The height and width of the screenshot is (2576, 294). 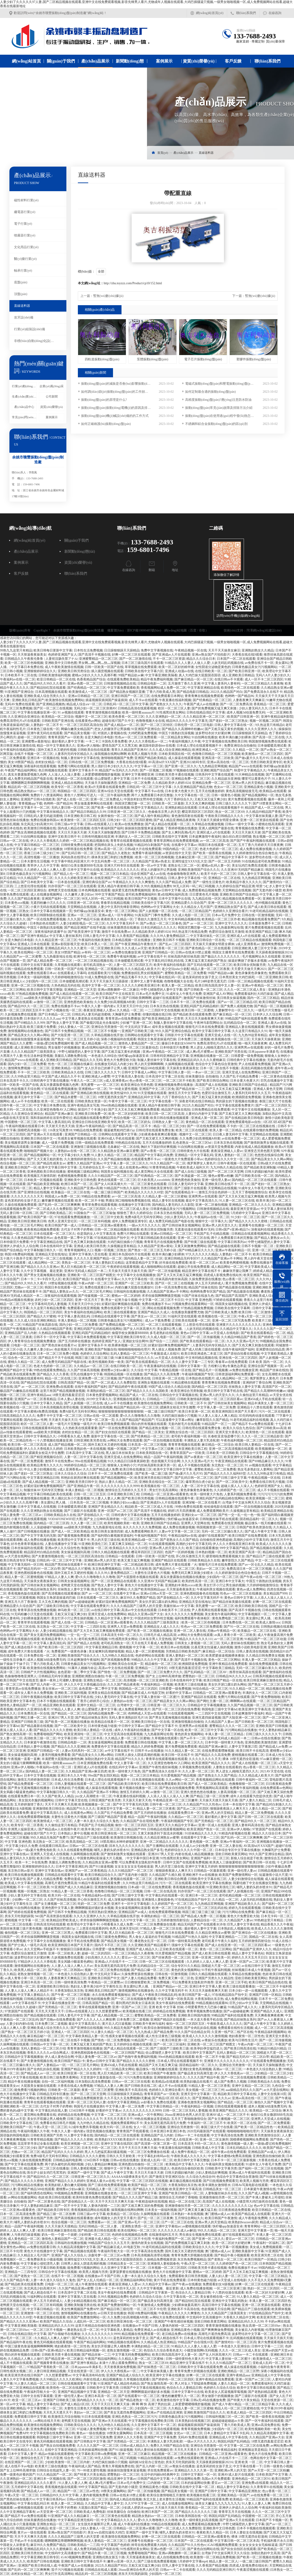 What do you see at coordinates (211, 1031) in the screenshot?
I see `欧美中文字幕日韩中文字幕` at bounding box center [211, 1031].